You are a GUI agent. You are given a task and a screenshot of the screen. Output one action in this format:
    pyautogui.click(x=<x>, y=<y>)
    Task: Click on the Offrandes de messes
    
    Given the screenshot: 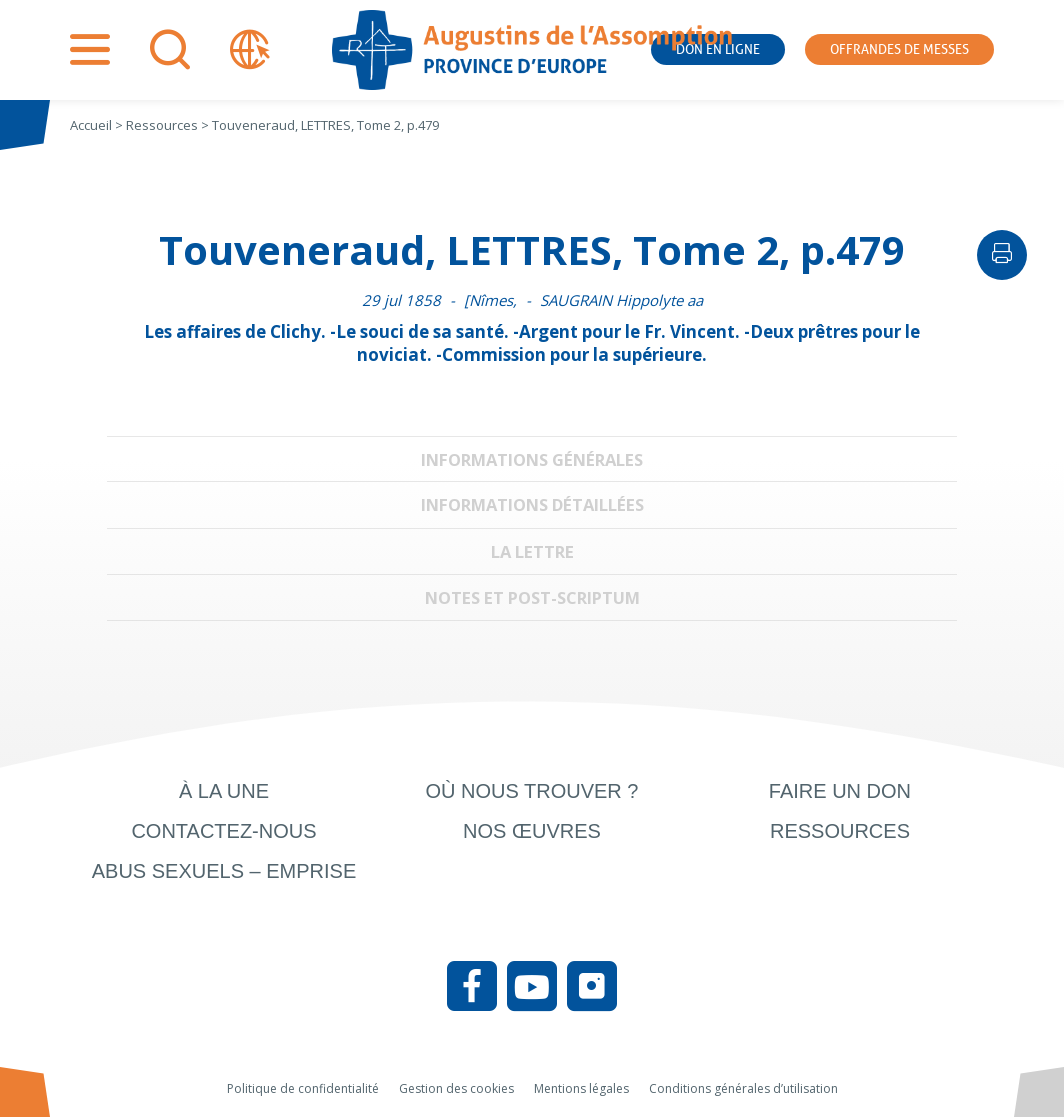 What is the action you would take?
    pyautogui.click(x=899, y=49)
    